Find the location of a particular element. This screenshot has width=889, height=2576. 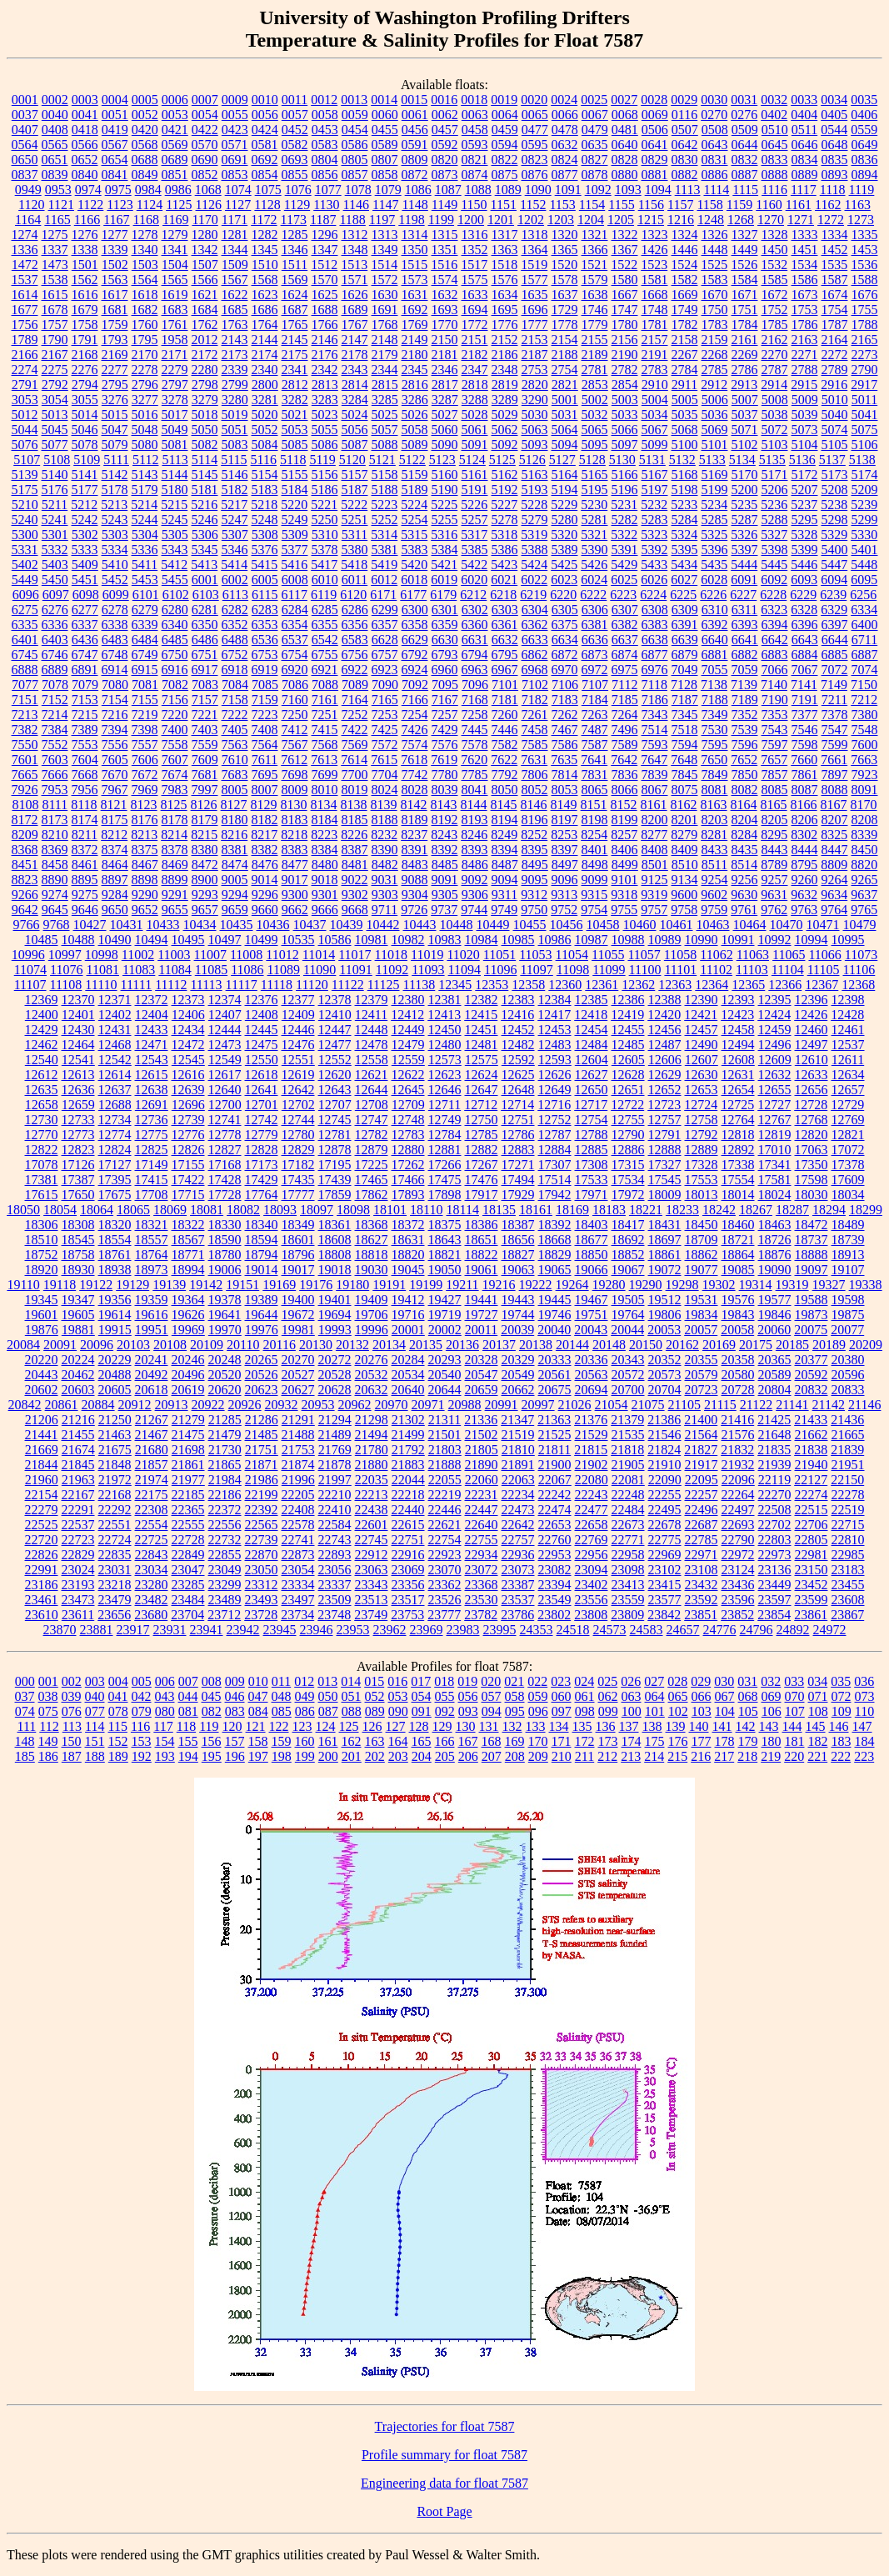

12374 is located at coordinates (225, 1000).